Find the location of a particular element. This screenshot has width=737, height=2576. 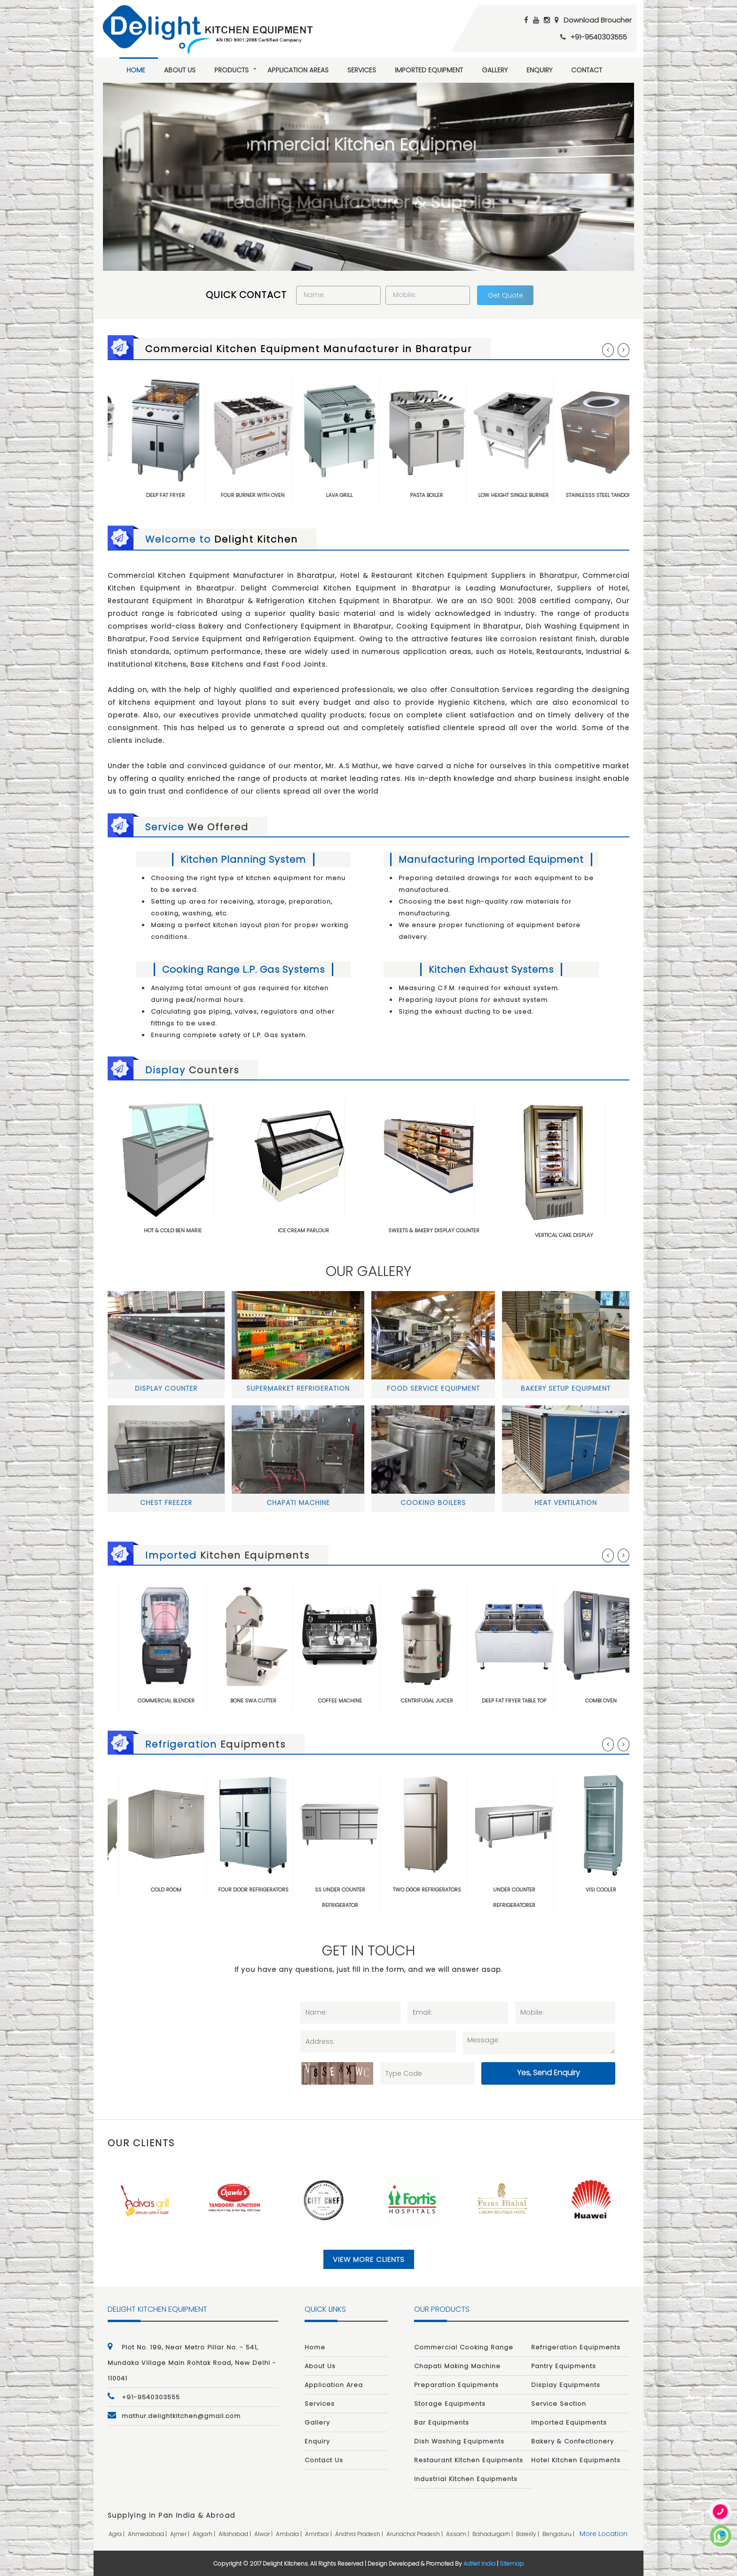

Home is located at coordinates (135, 70).